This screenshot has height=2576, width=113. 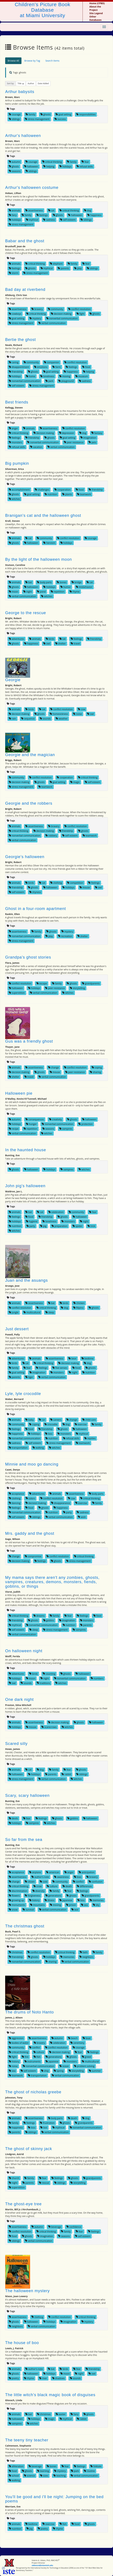 I want to click on The drums of Noto Hanto, so click(x=29, y=2012).